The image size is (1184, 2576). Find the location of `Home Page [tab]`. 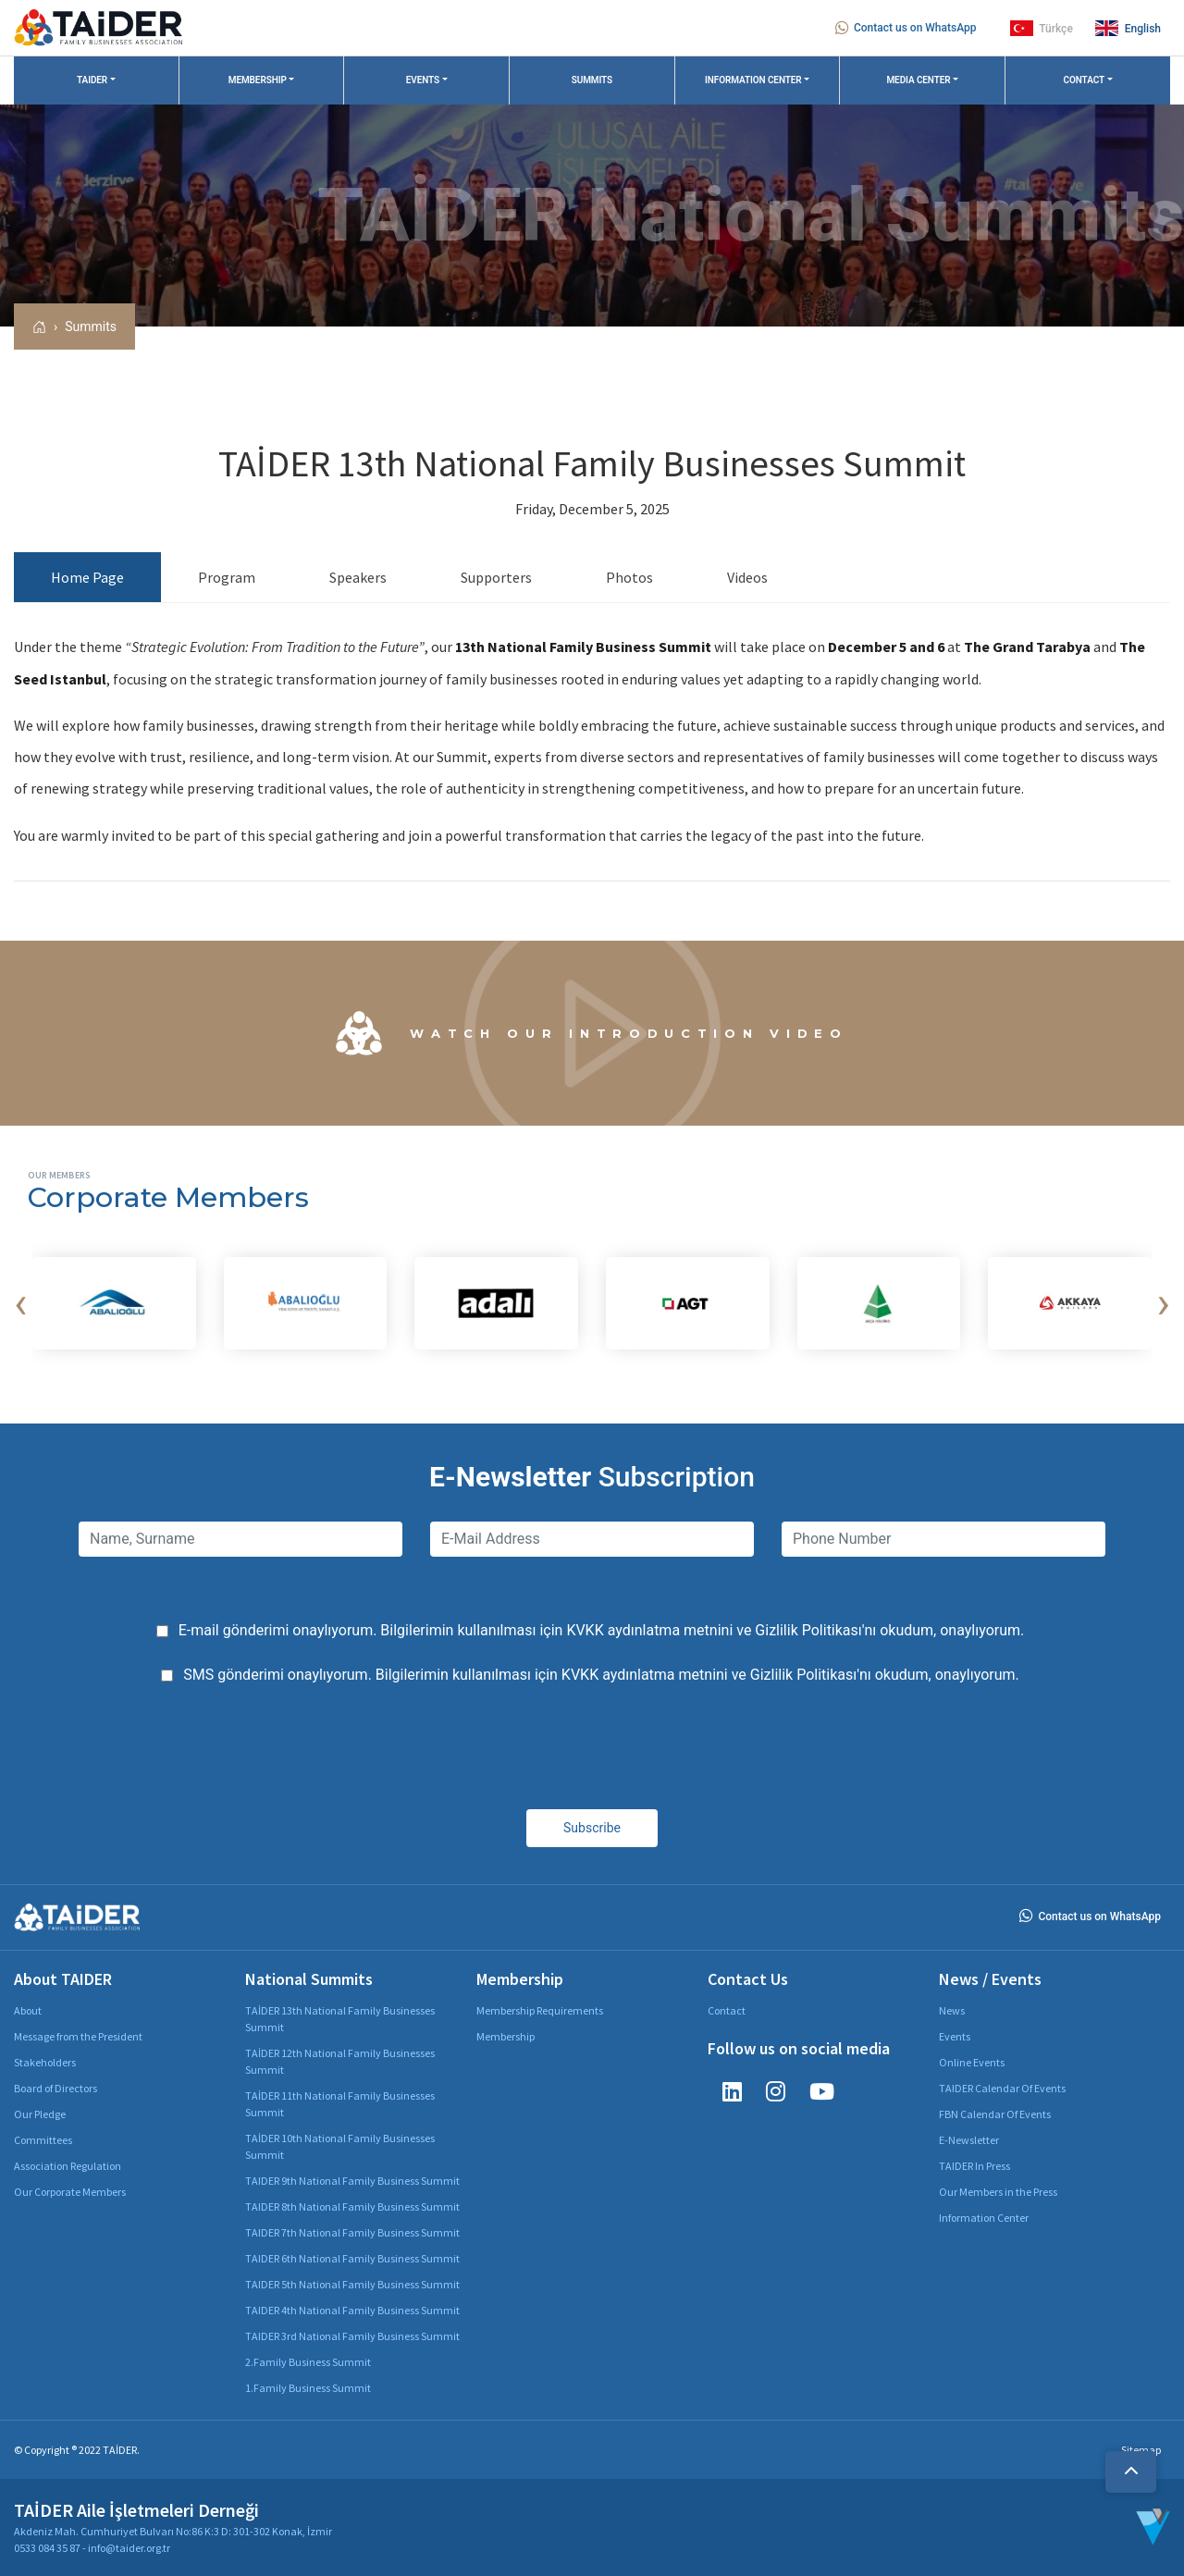

Home Page [tab] is located at coordinates (87, 577).